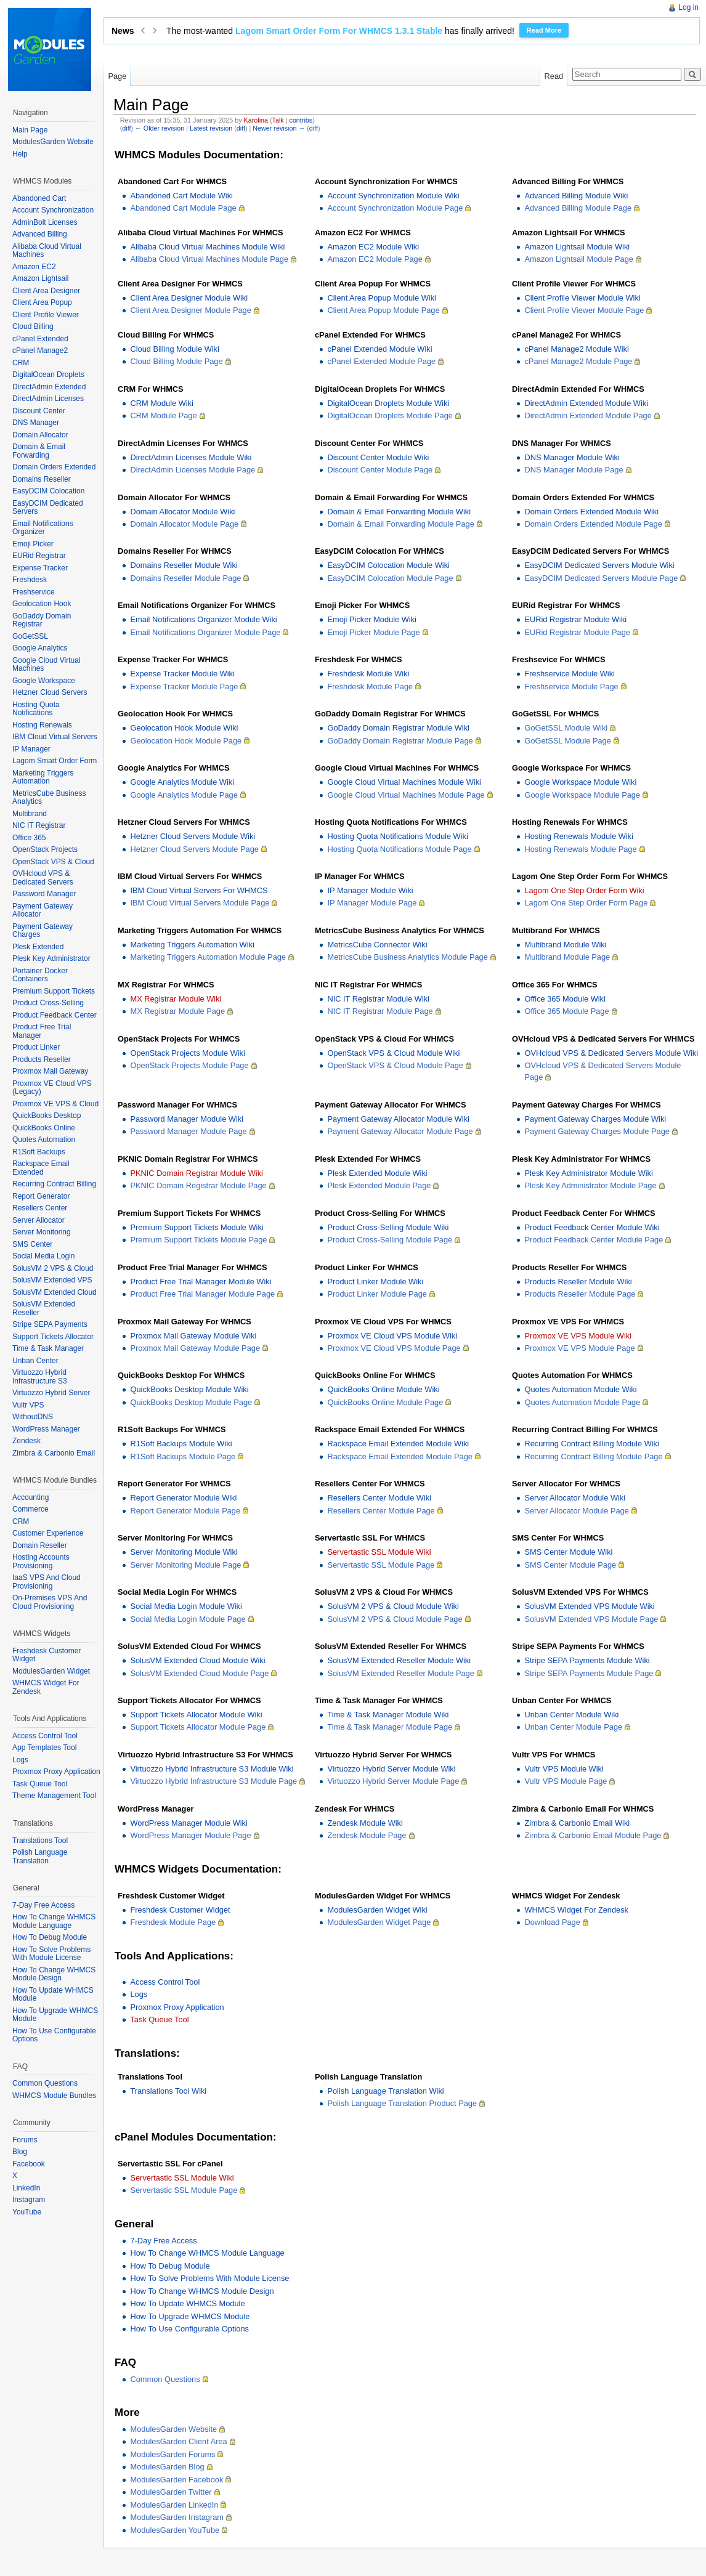 The image size is (706, 2576). Describe the element at coordinates (54, 736) in the screenshot. I see `IBM Cloud Virtual Servers` at that location.